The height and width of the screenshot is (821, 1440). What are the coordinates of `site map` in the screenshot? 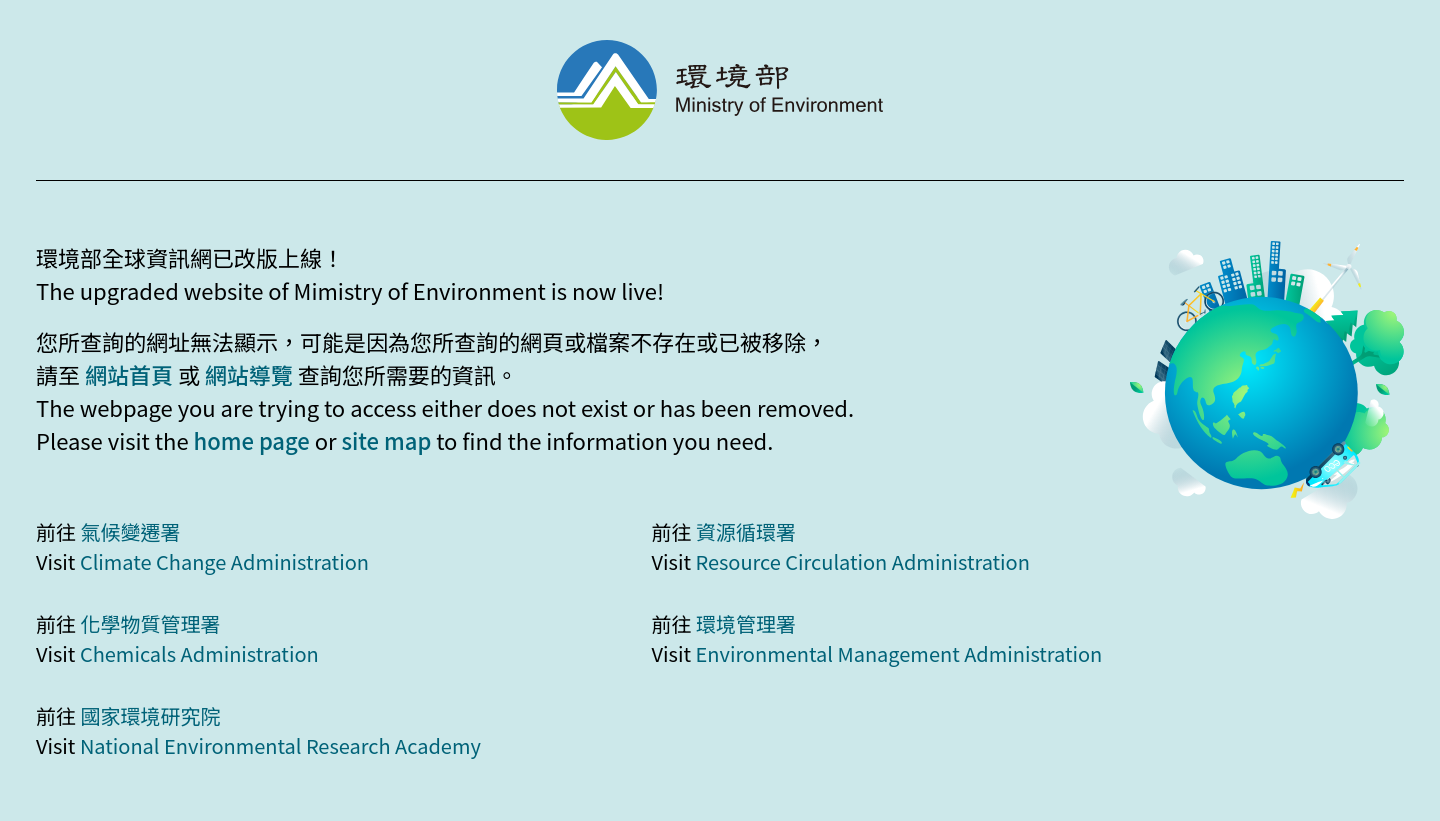 It's located at (386, 440).